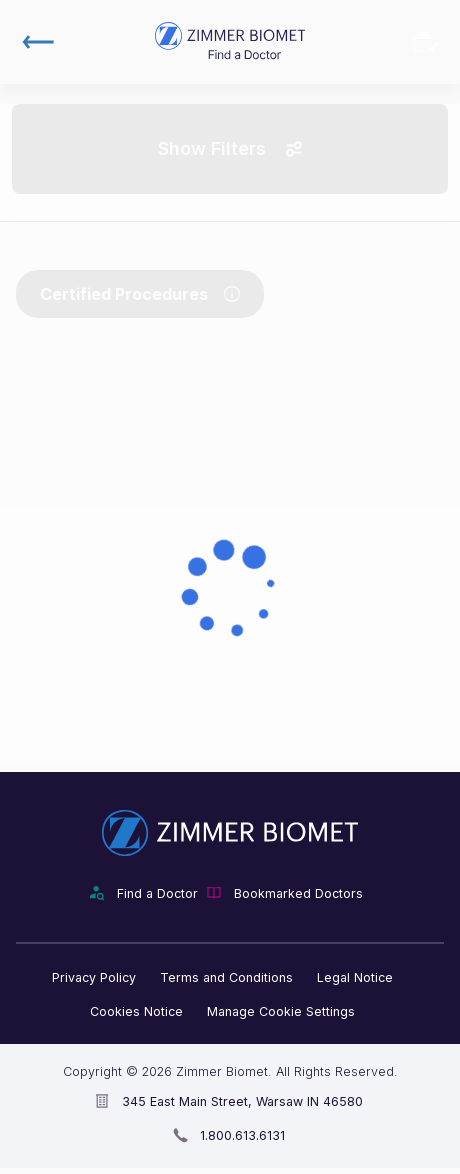  What do you see at coordinates (242, 1135) in the screenshot?
I see `1.800.613.6131` at bounding box center [242, 1135].